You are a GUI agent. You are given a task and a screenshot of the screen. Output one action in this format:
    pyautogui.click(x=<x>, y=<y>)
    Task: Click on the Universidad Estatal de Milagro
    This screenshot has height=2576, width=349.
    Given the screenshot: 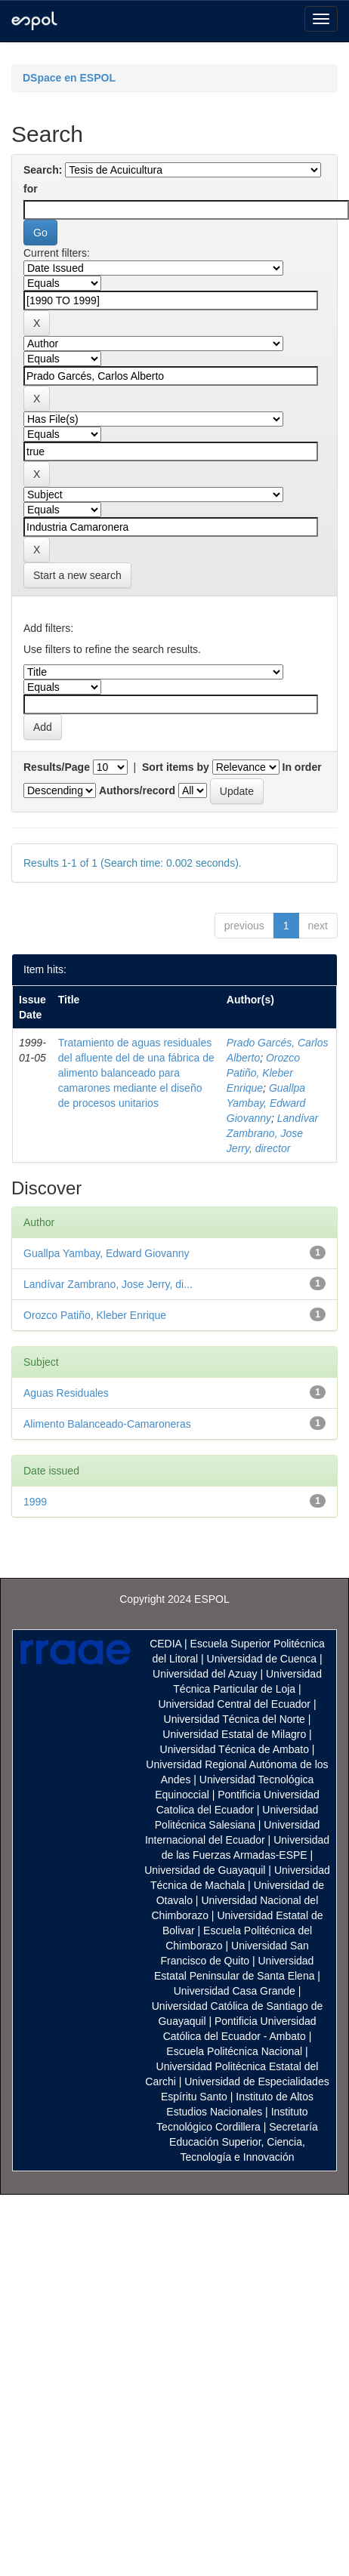 What is the action you would take?
    pyautogui.click(x=234, y=1734)
    